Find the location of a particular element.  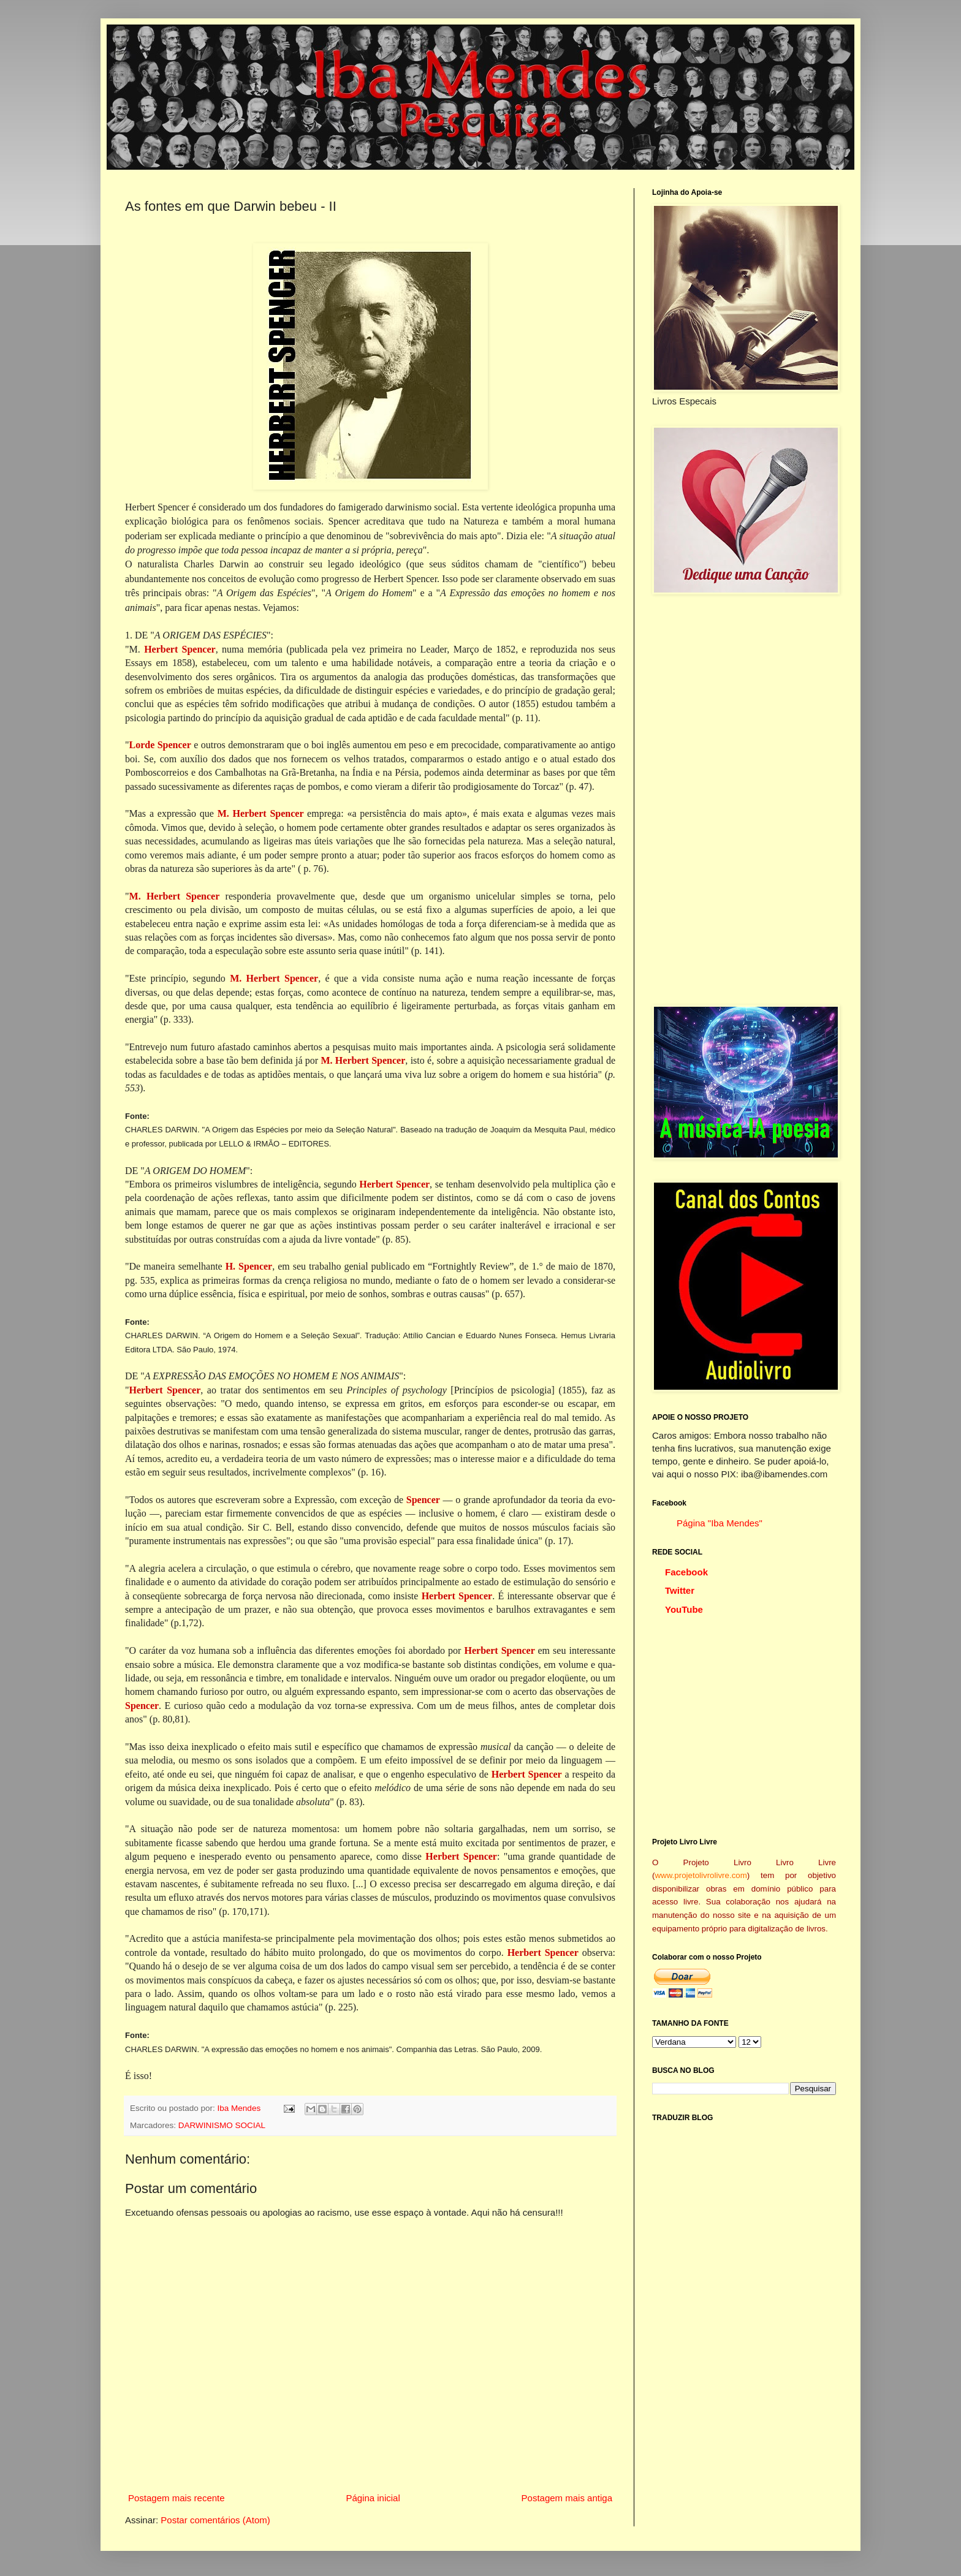

Facebook is located at coordinates (686, 1572).